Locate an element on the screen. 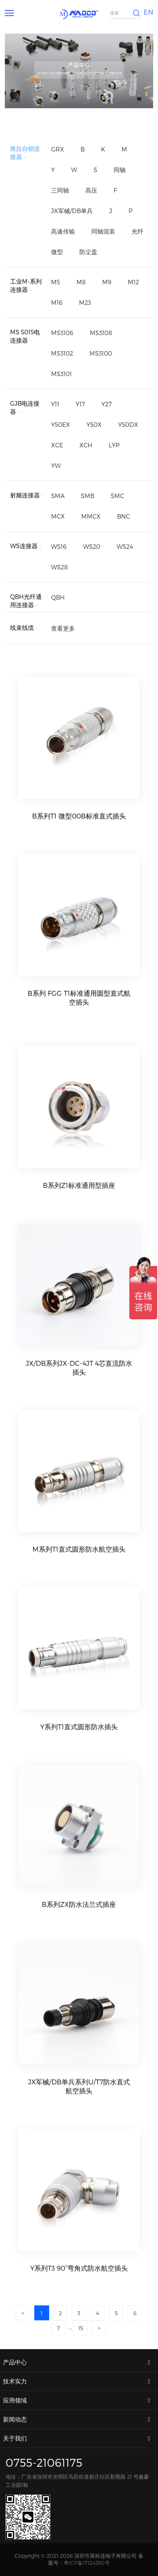  MCX is located at coordinates (58, 516).